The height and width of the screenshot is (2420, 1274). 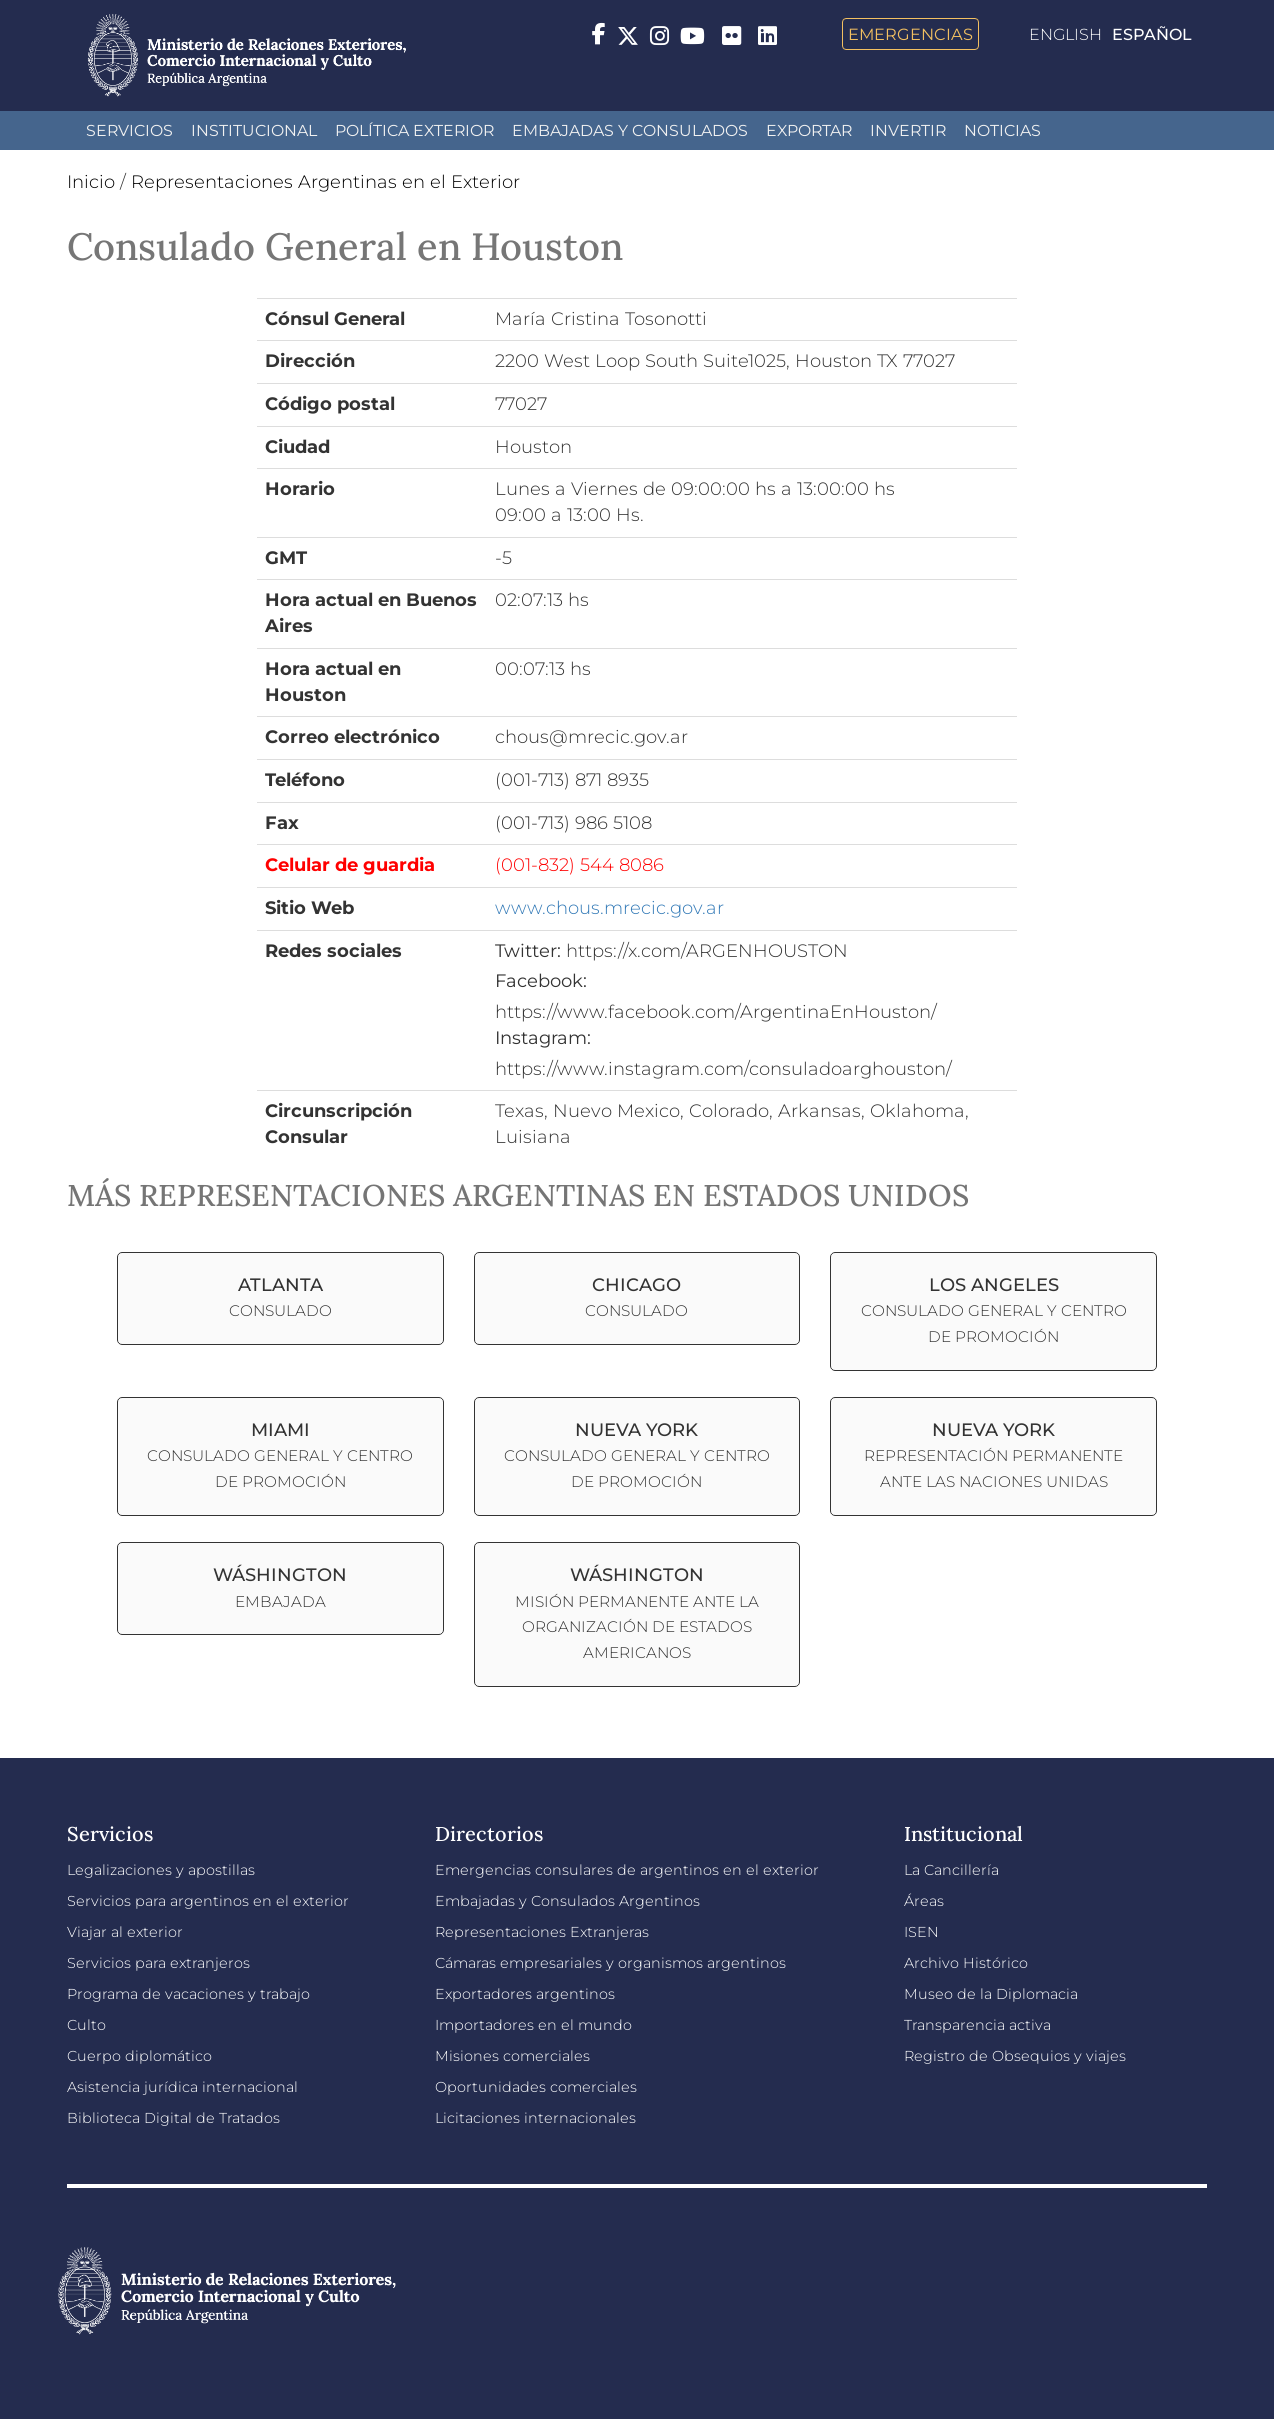 What do you see at coordinates (161, 1870) in the screenshot?
I see `Legalizaciones y apostillas` at bounding box center [161, 1870].